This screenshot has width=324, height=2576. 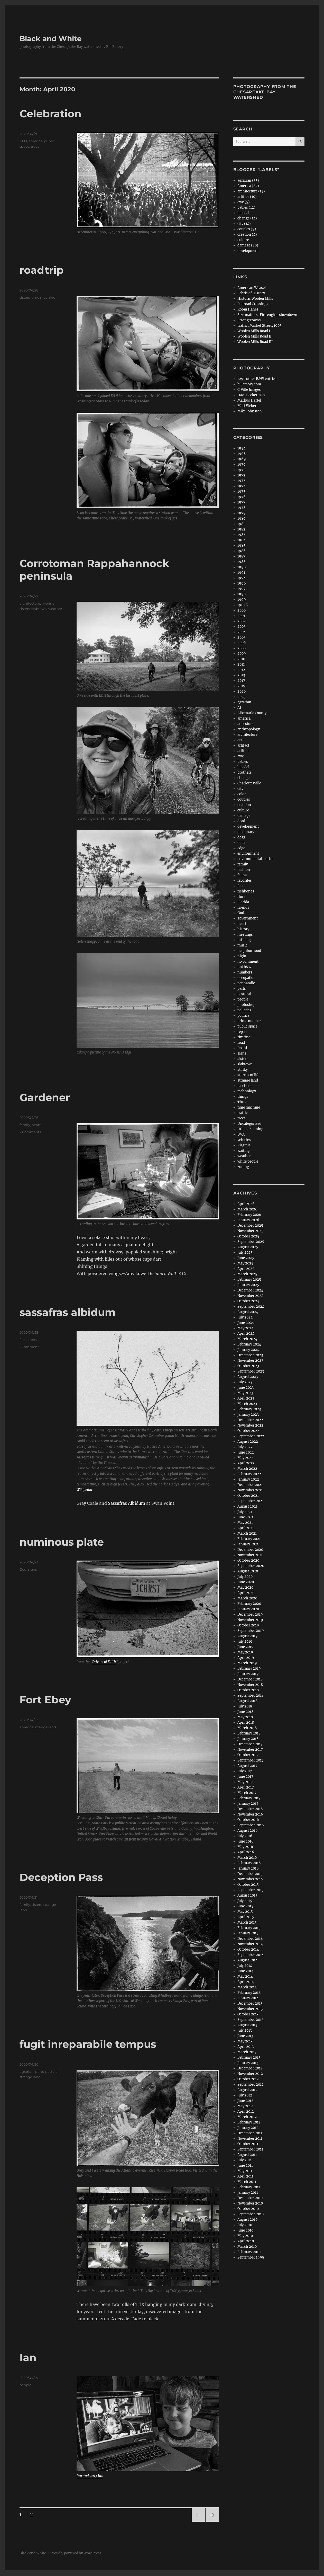 I want to click on Dave Beckerman, so click(x=251, y=395).